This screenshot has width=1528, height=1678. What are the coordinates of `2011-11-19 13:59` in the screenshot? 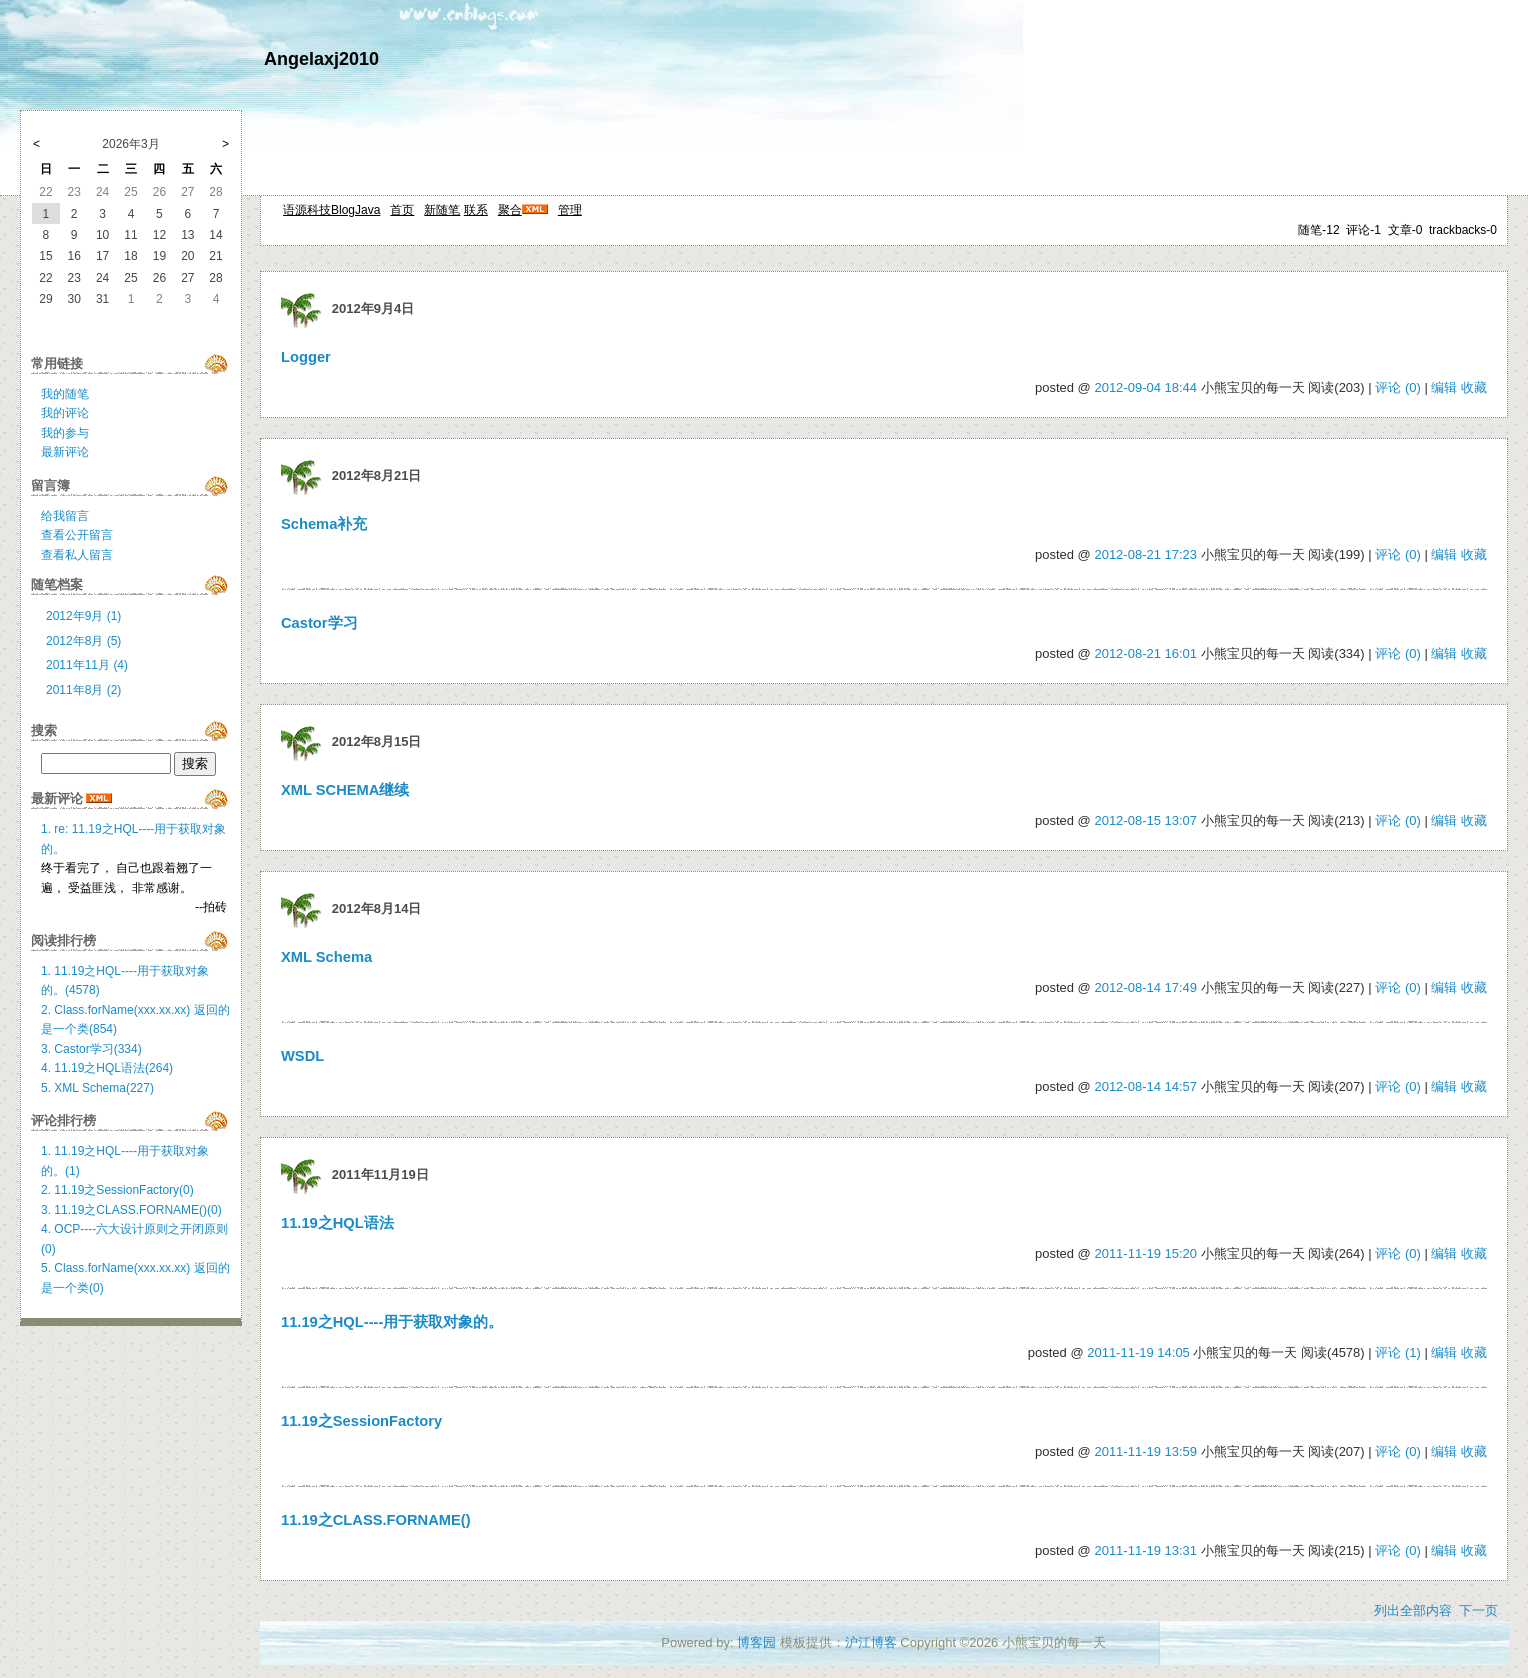 It's located at (1145, 1451).